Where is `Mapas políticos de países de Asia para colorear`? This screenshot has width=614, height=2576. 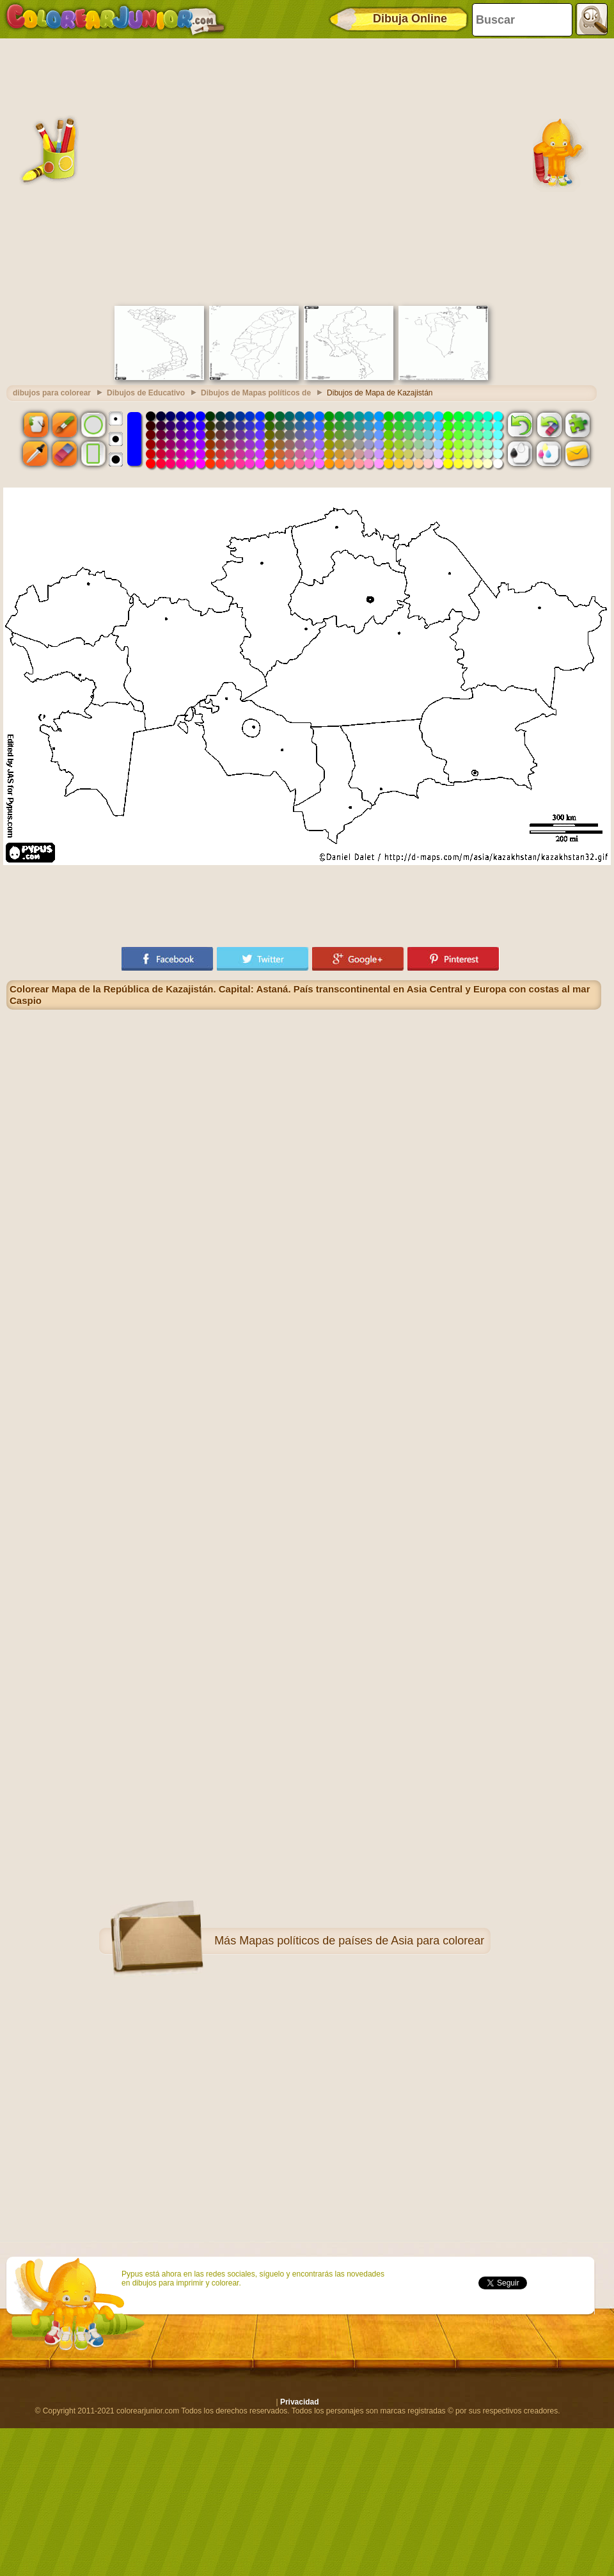
Mapas políticos de países de Asia para colorear is located at coordinates (361, 1940).